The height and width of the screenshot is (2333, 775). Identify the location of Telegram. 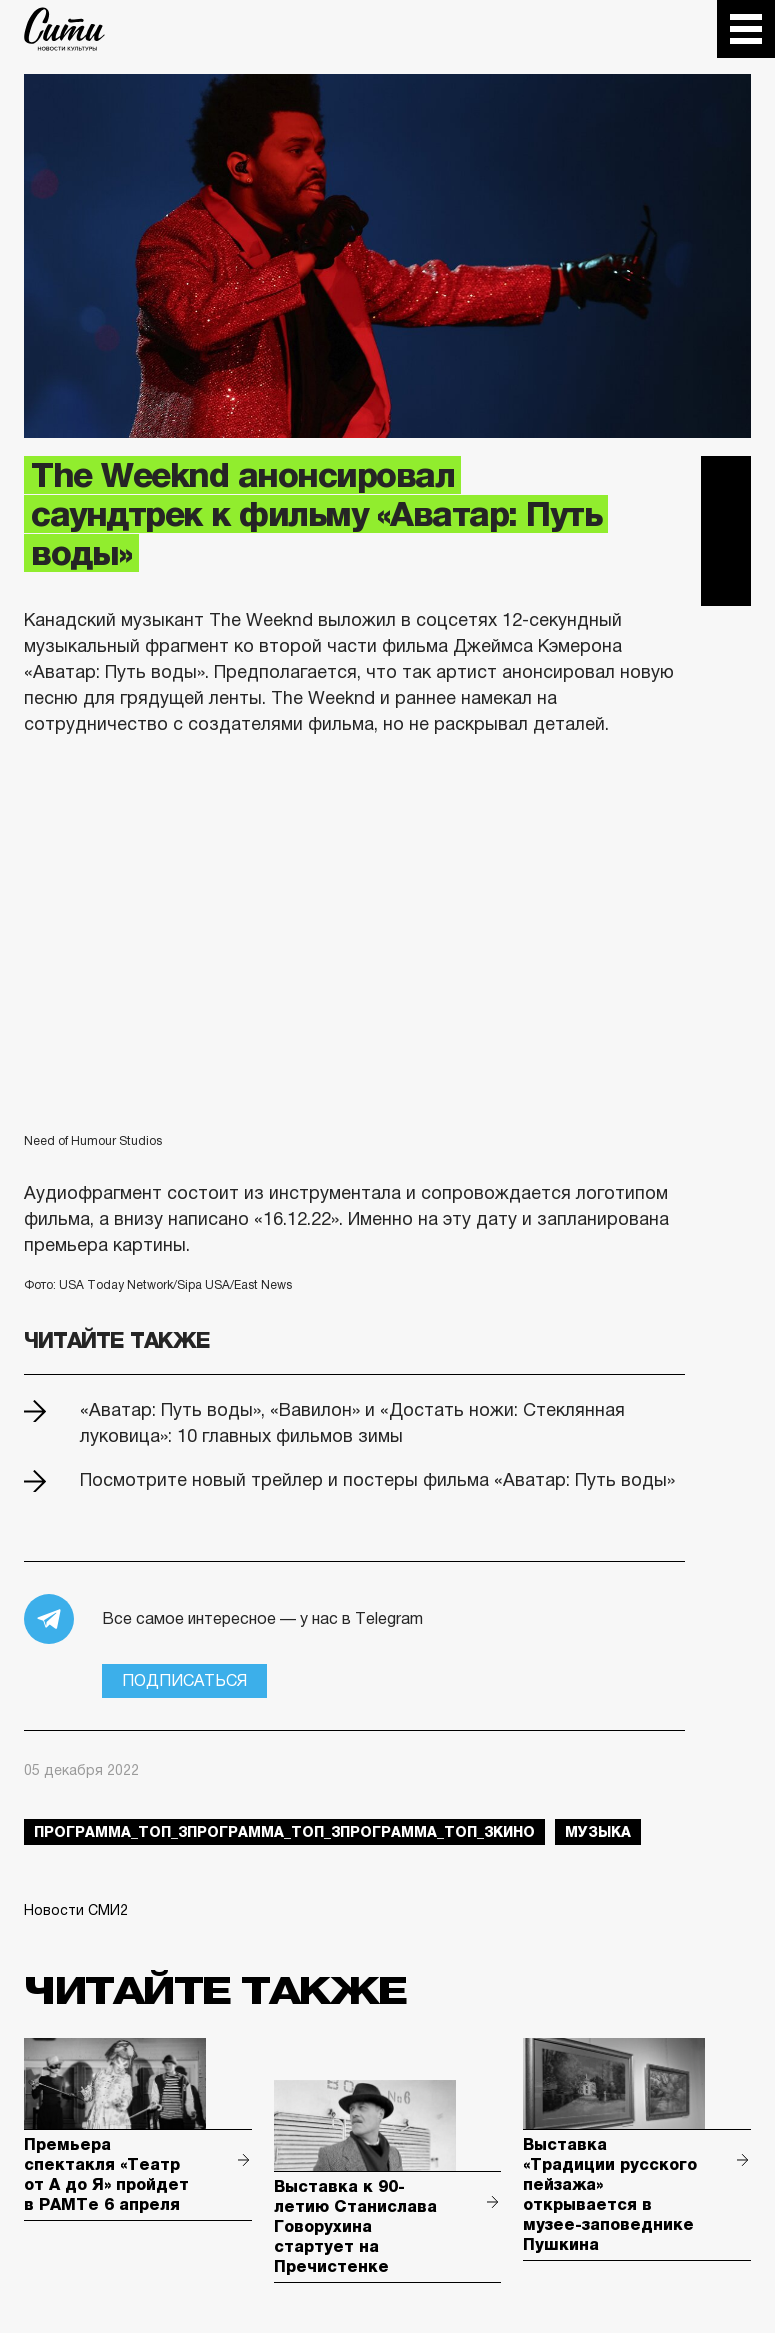
(726, 481).